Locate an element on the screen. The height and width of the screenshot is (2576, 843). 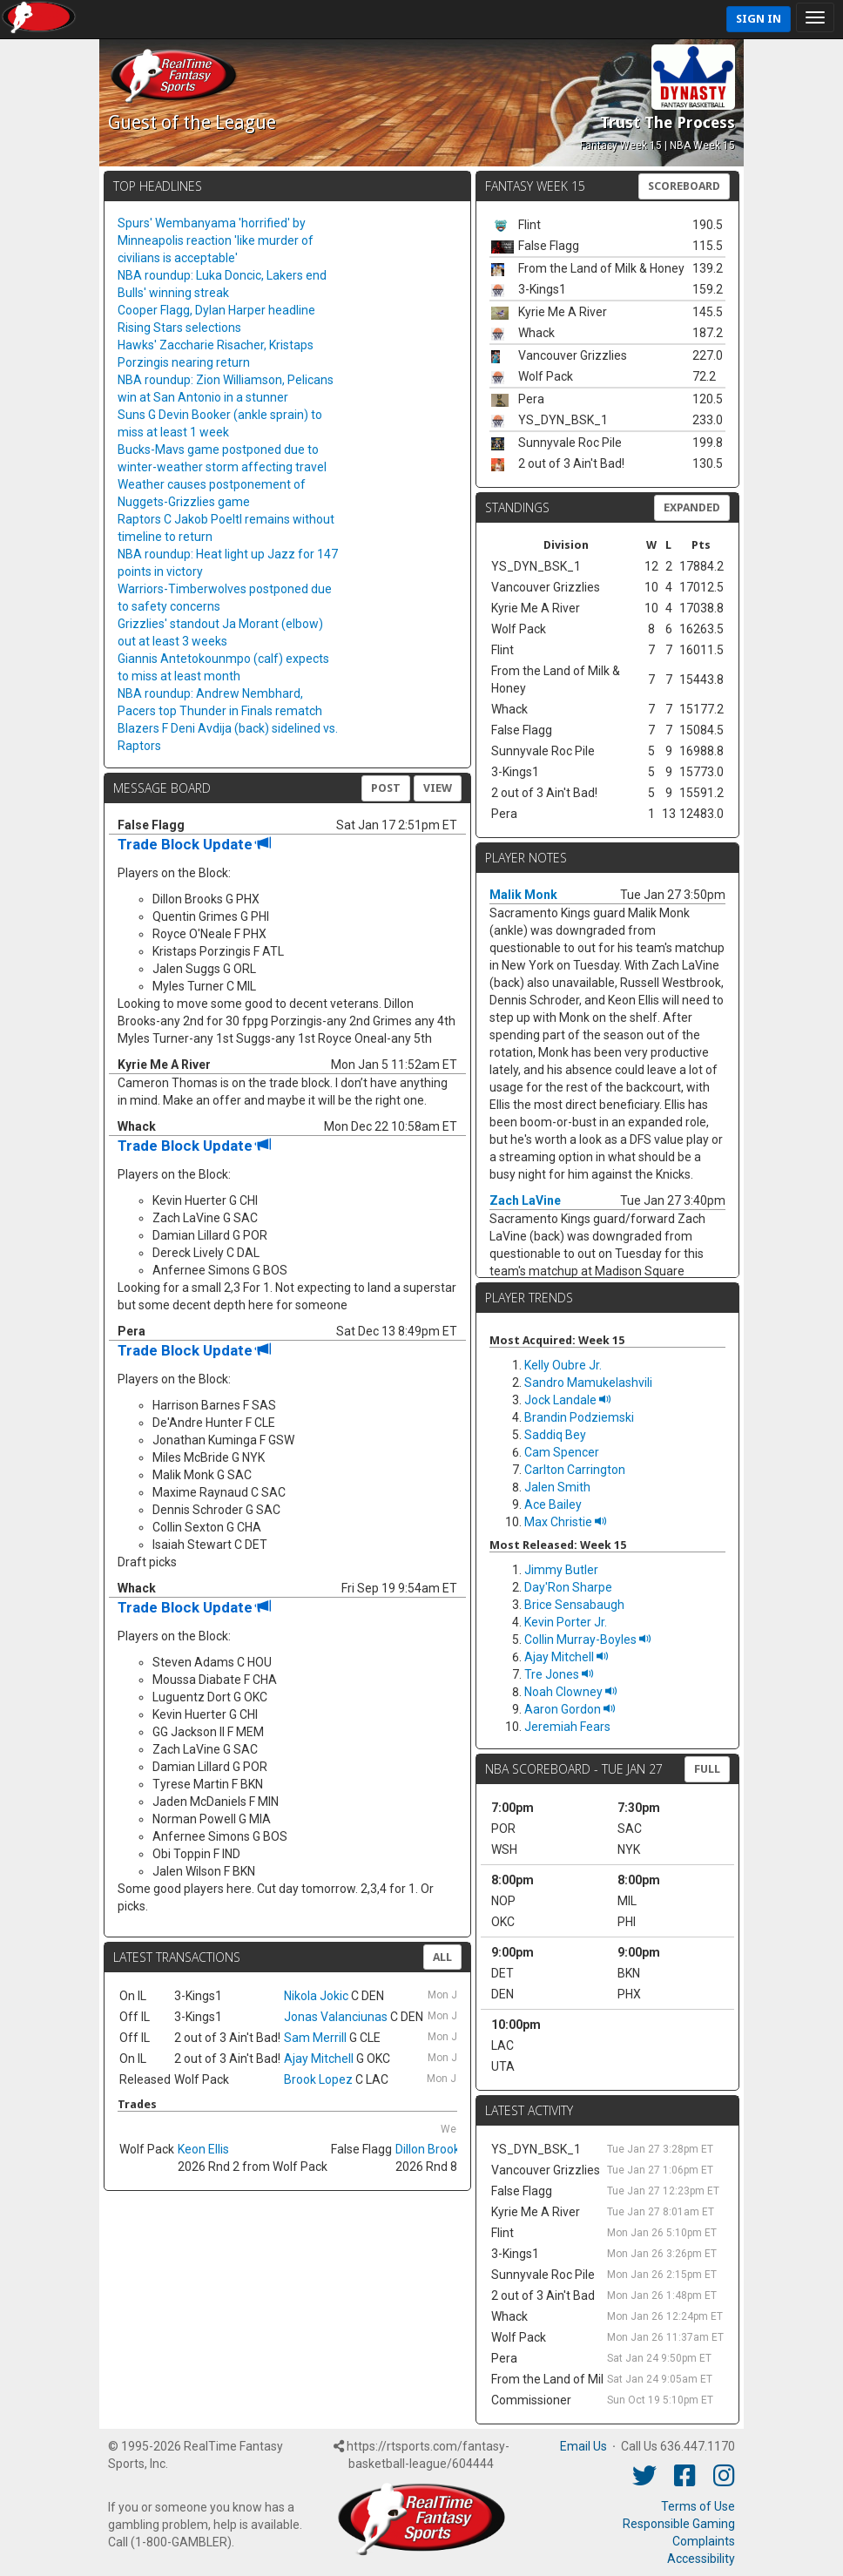
Sam Merrill is located at coordinates (315, 2038).